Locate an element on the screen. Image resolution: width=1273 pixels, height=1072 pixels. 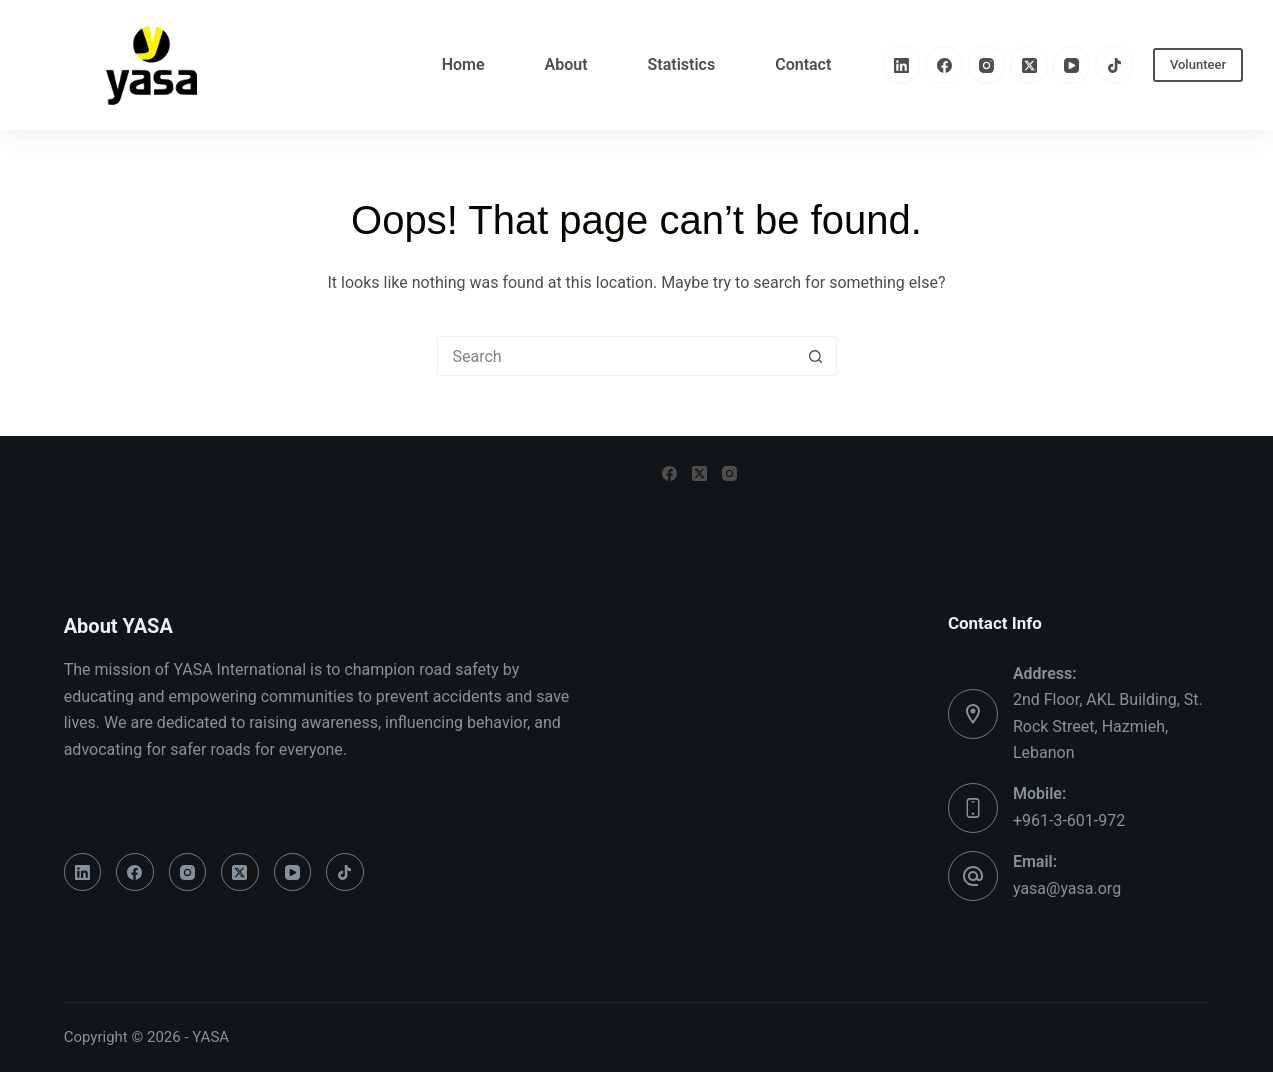
Statistics is located at coordinates (682, 64).